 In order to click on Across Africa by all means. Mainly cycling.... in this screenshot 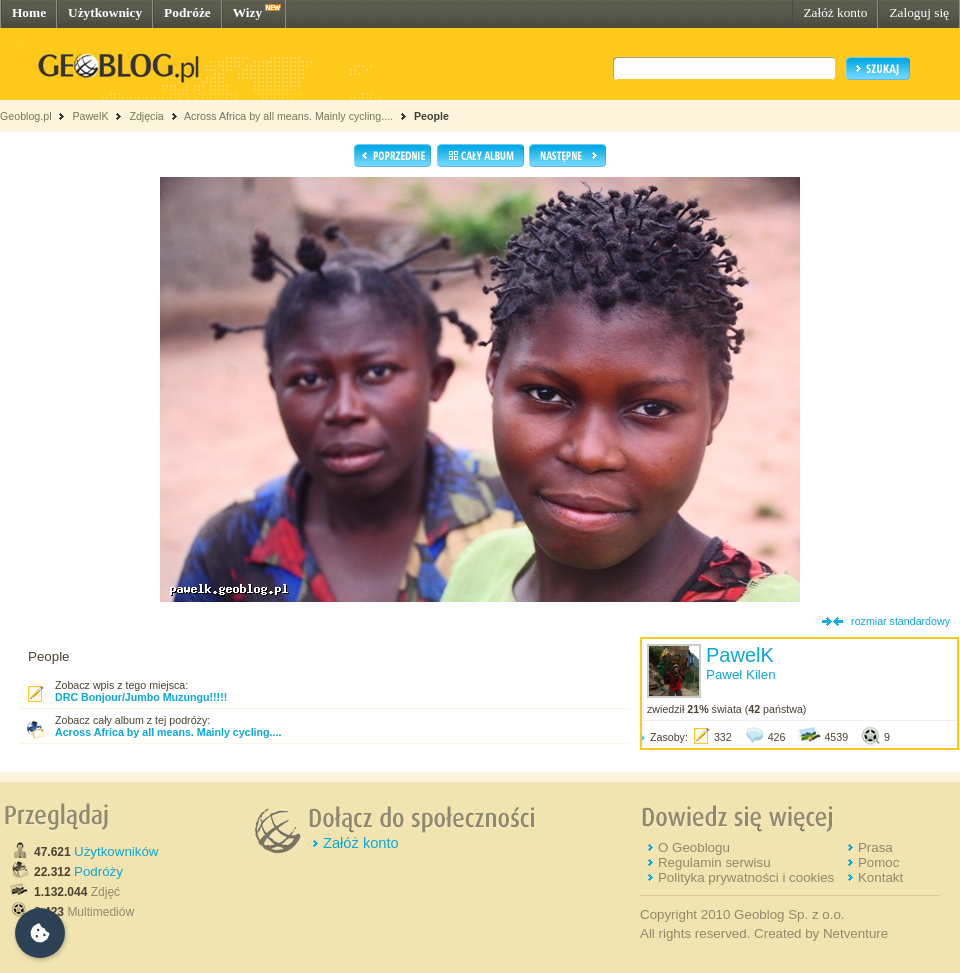, I will do `click(288, 116)`.